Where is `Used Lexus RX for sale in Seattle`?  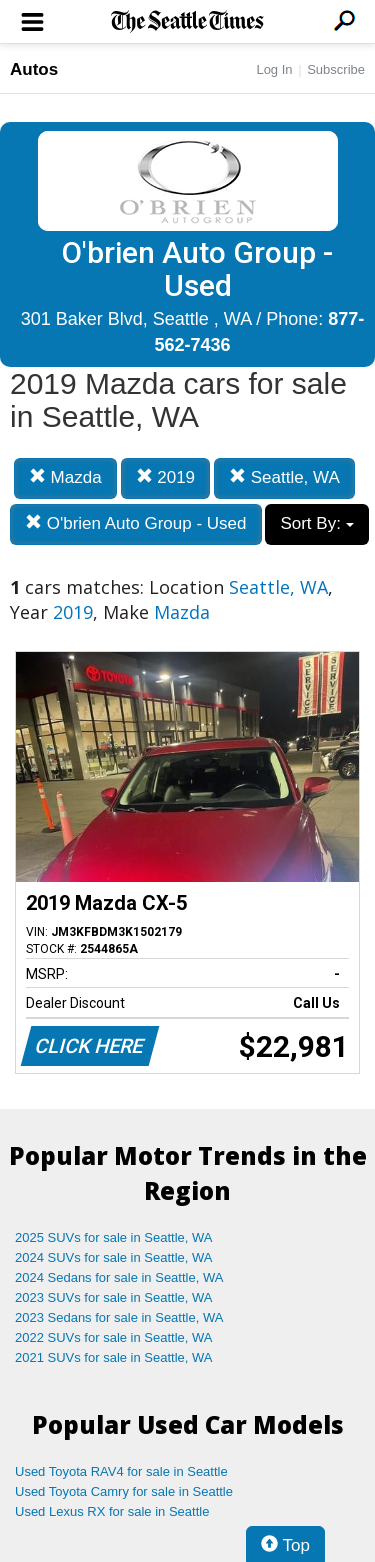 Used Lexus RX for sale in Seattle is located at coordinates (112, 1511).